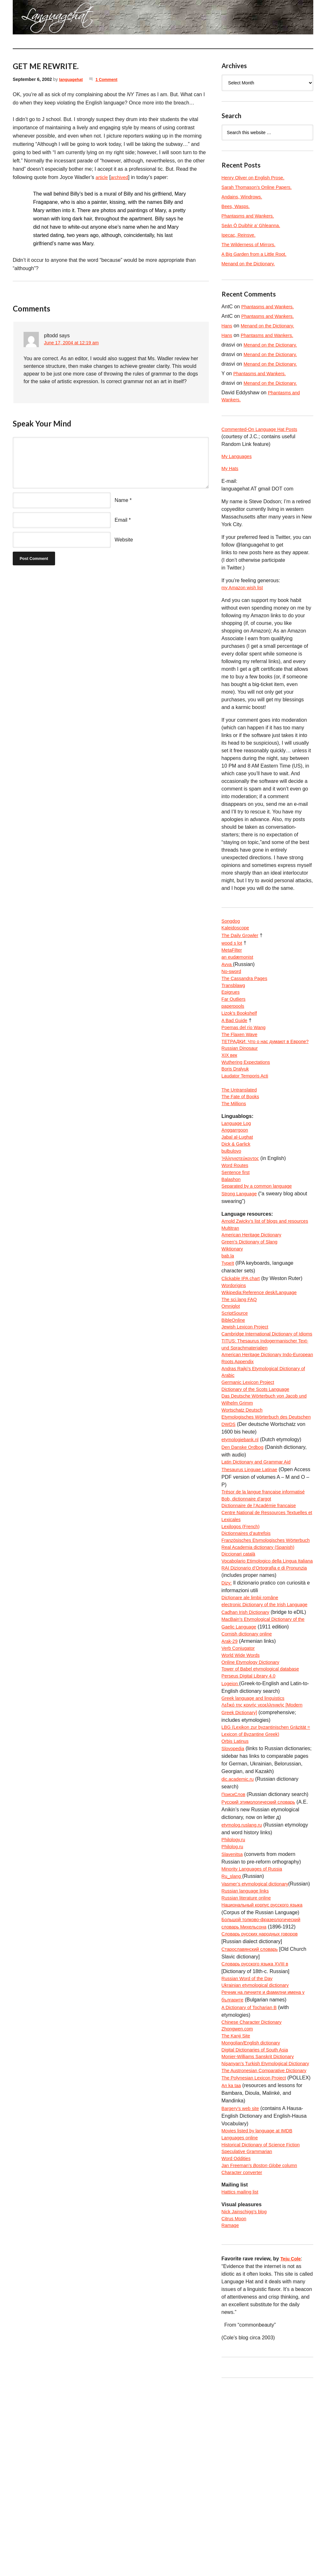  Describe the element at coordinates (265, 1791) in the screenshot. I see `Tower of Babel etymological database` at that location.